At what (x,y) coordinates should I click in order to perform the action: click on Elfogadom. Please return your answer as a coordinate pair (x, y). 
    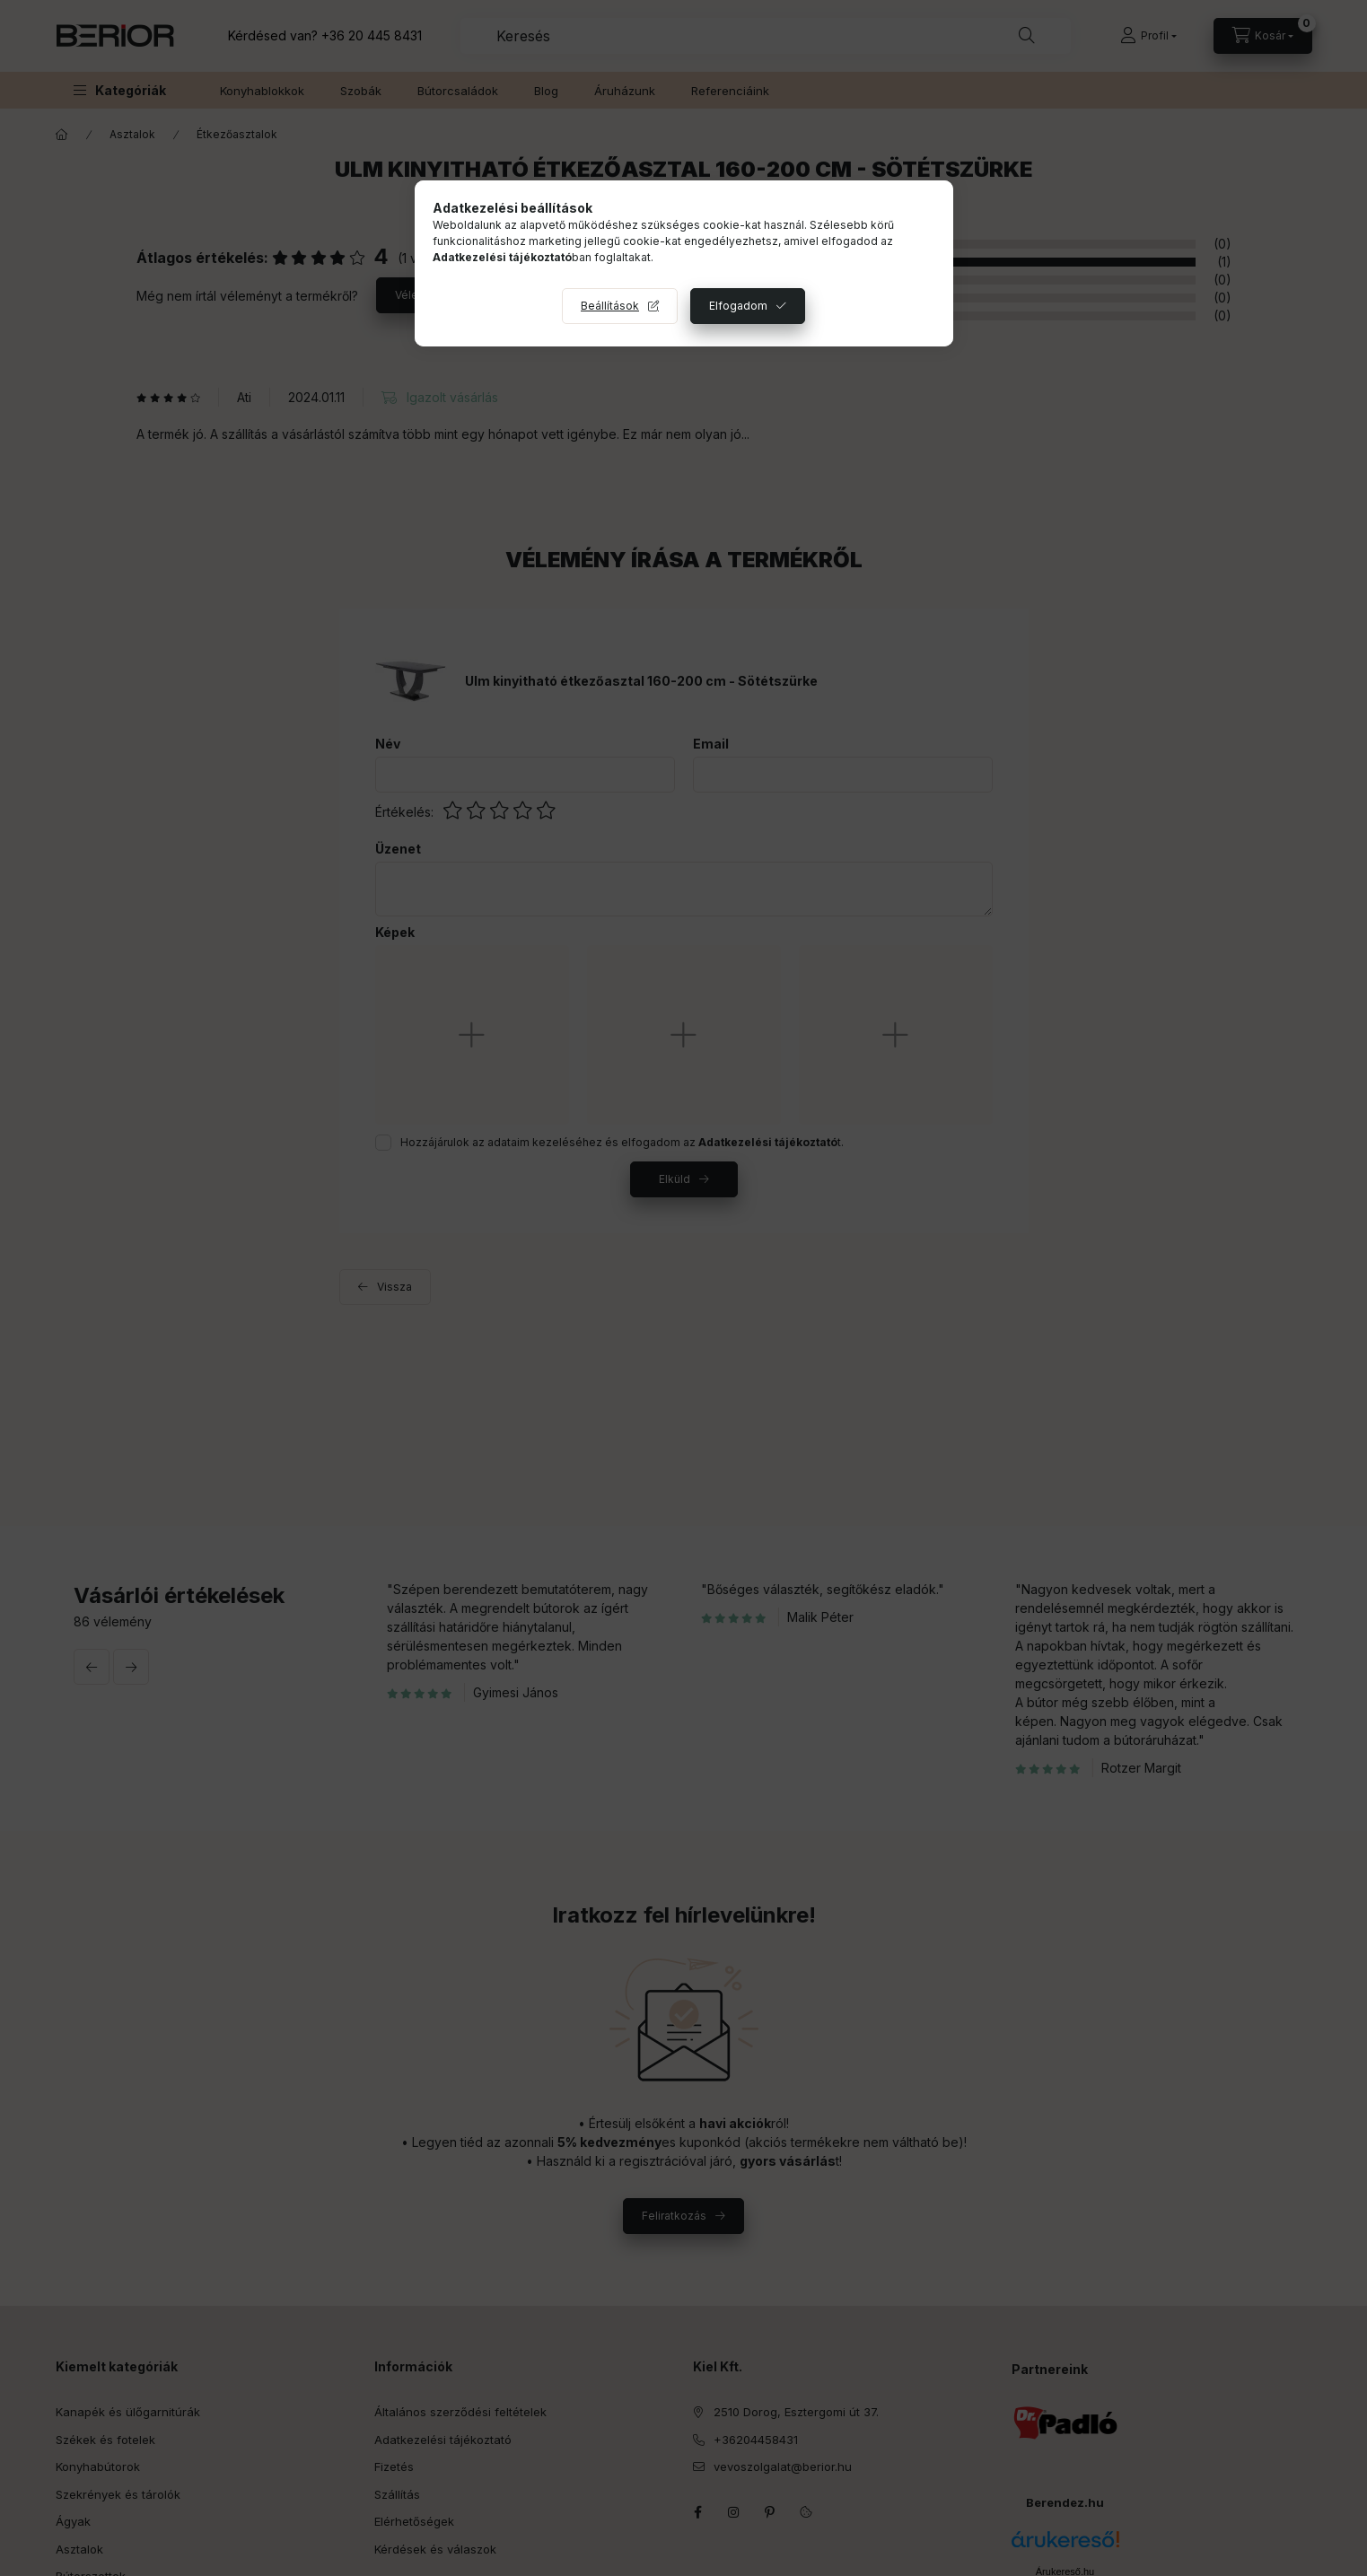
    Looking at the image, I should click on (738, 305).